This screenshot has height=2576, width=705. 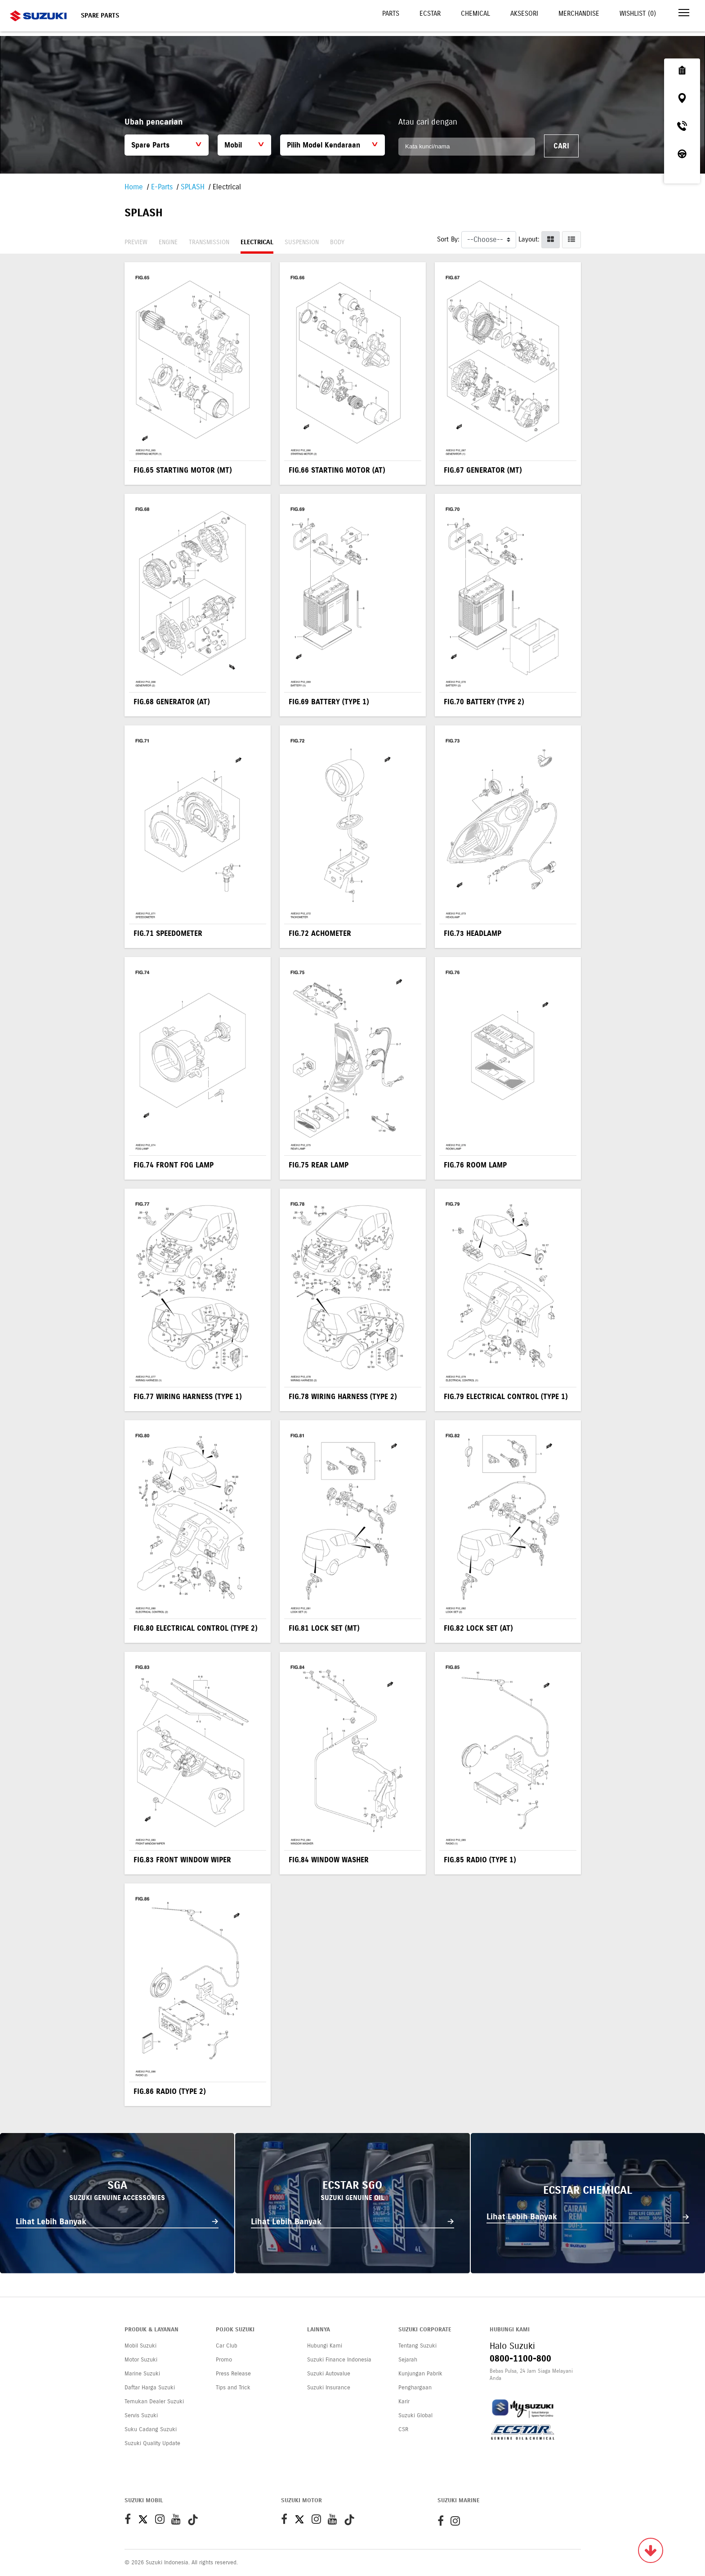 I want to click on Suku Cadang Suzuki, so click(x=151, y=2429).